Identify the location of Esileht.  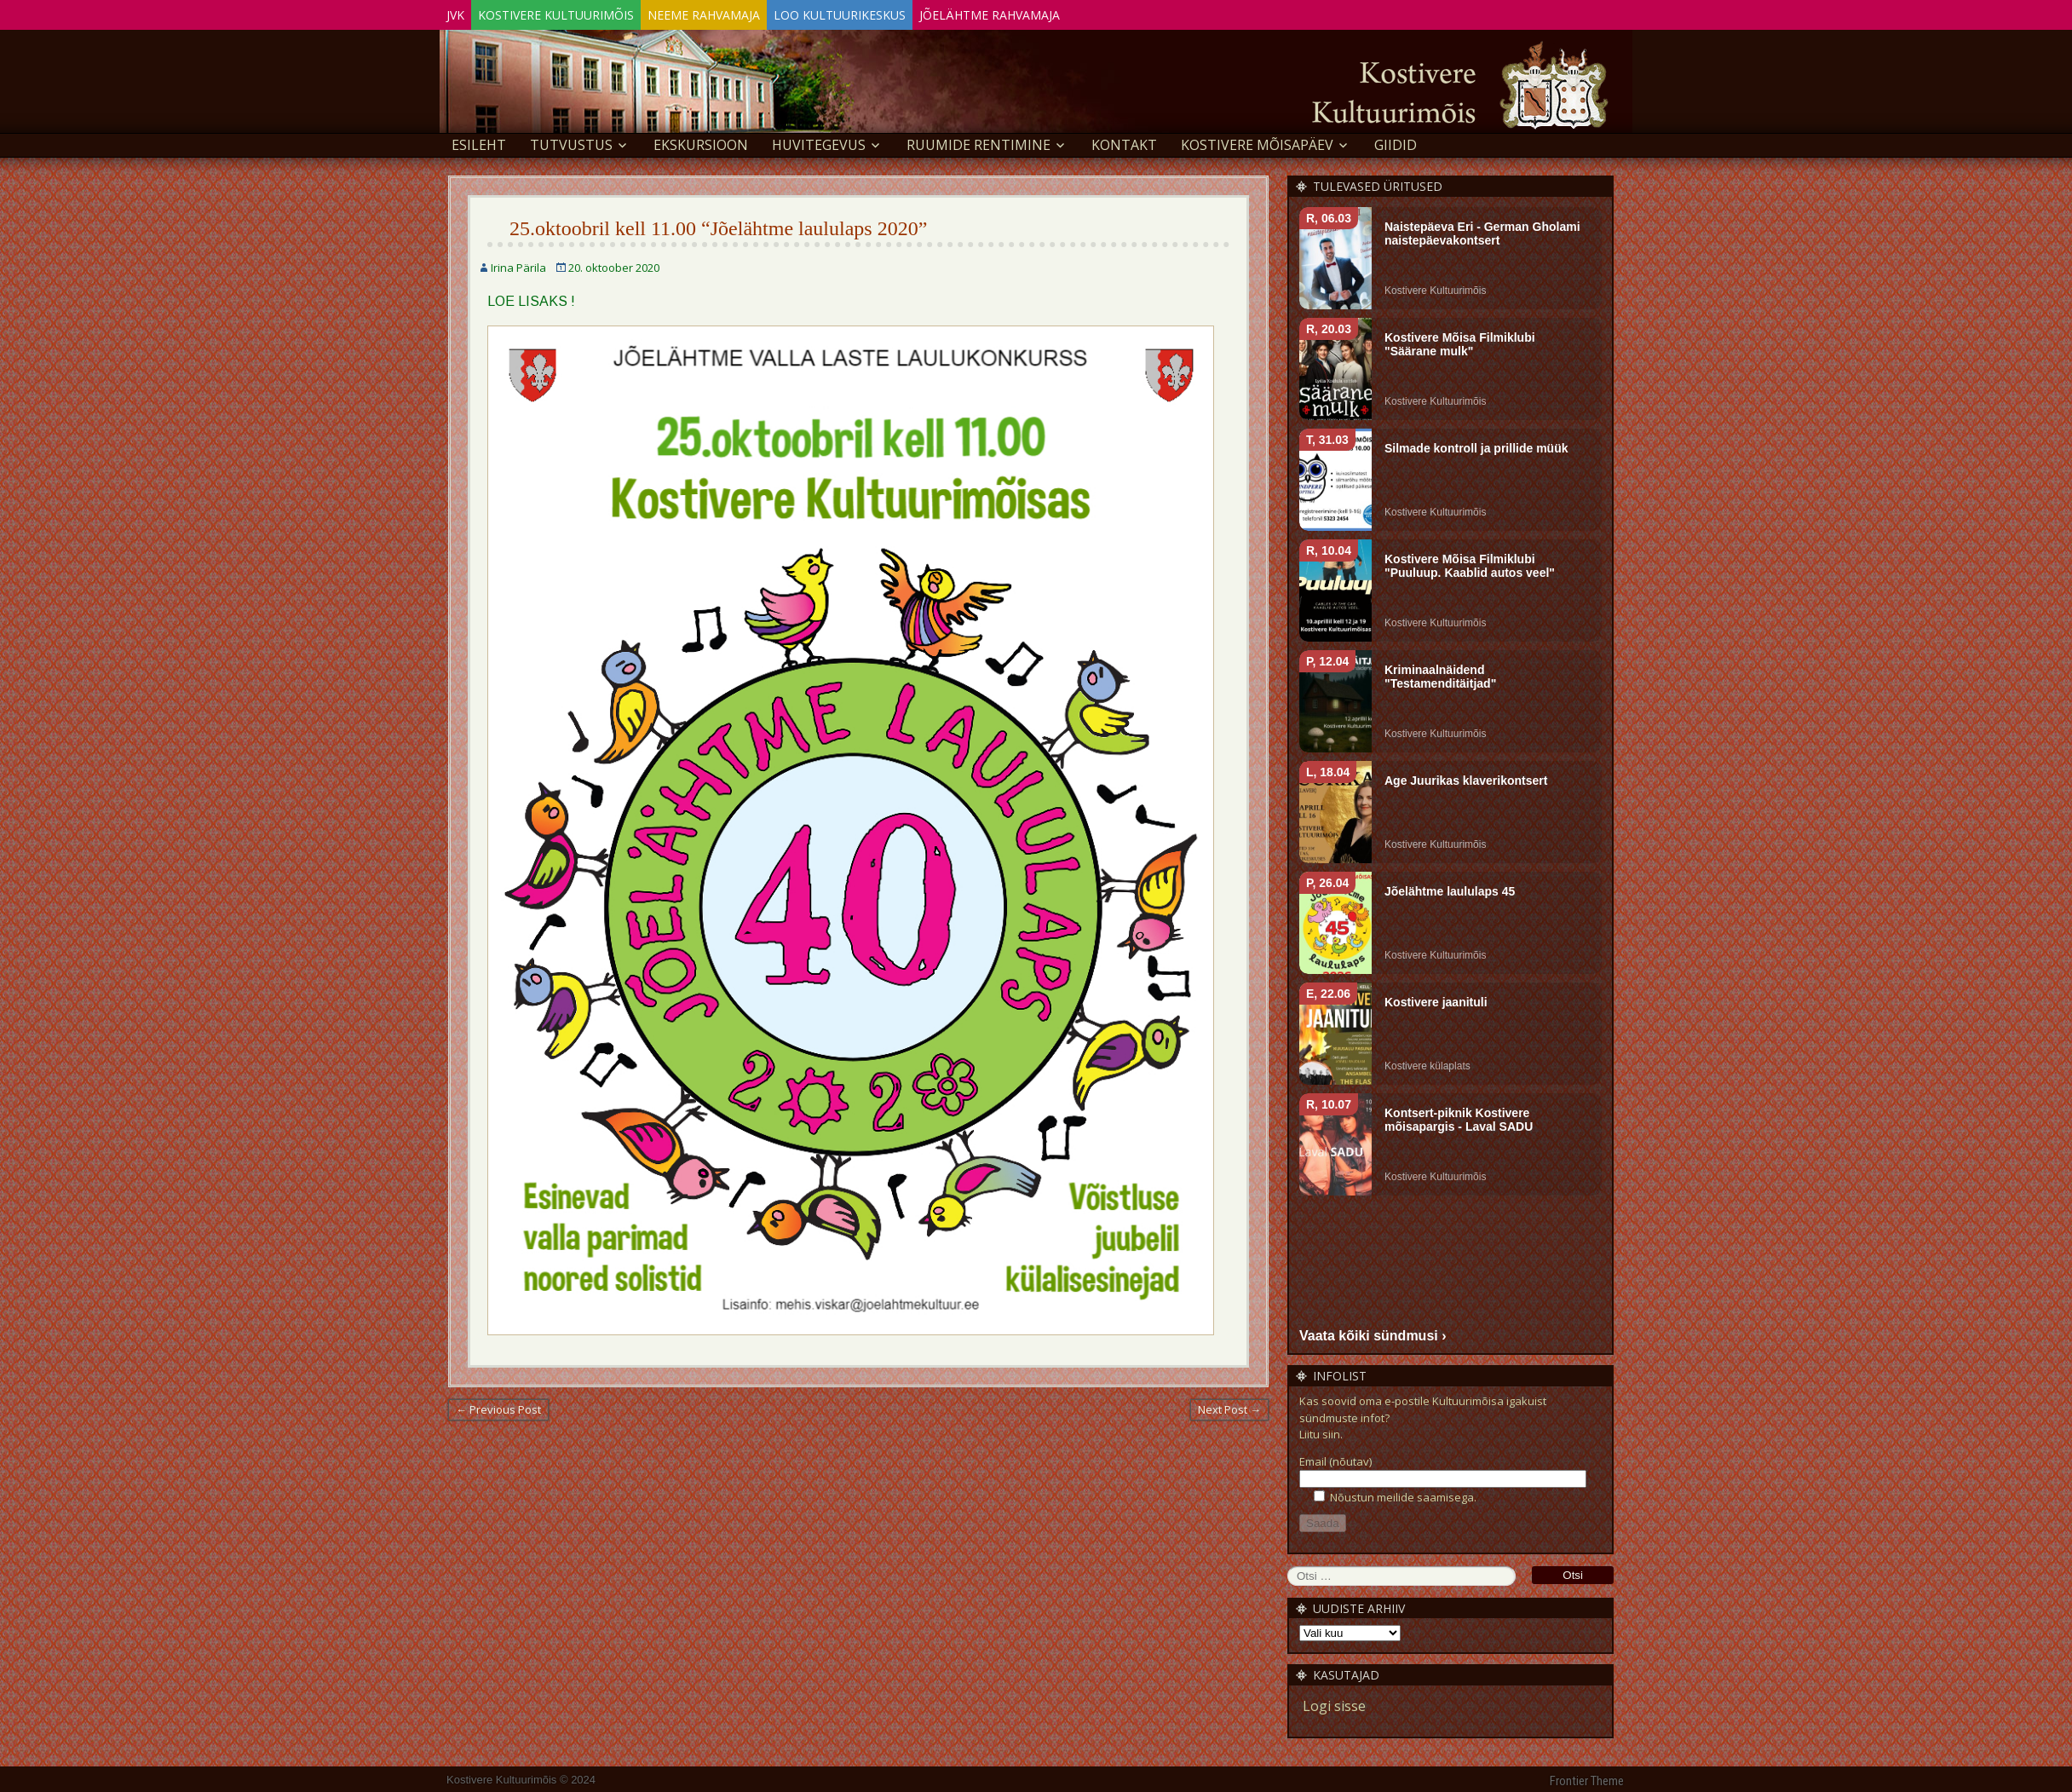
(479, 141).